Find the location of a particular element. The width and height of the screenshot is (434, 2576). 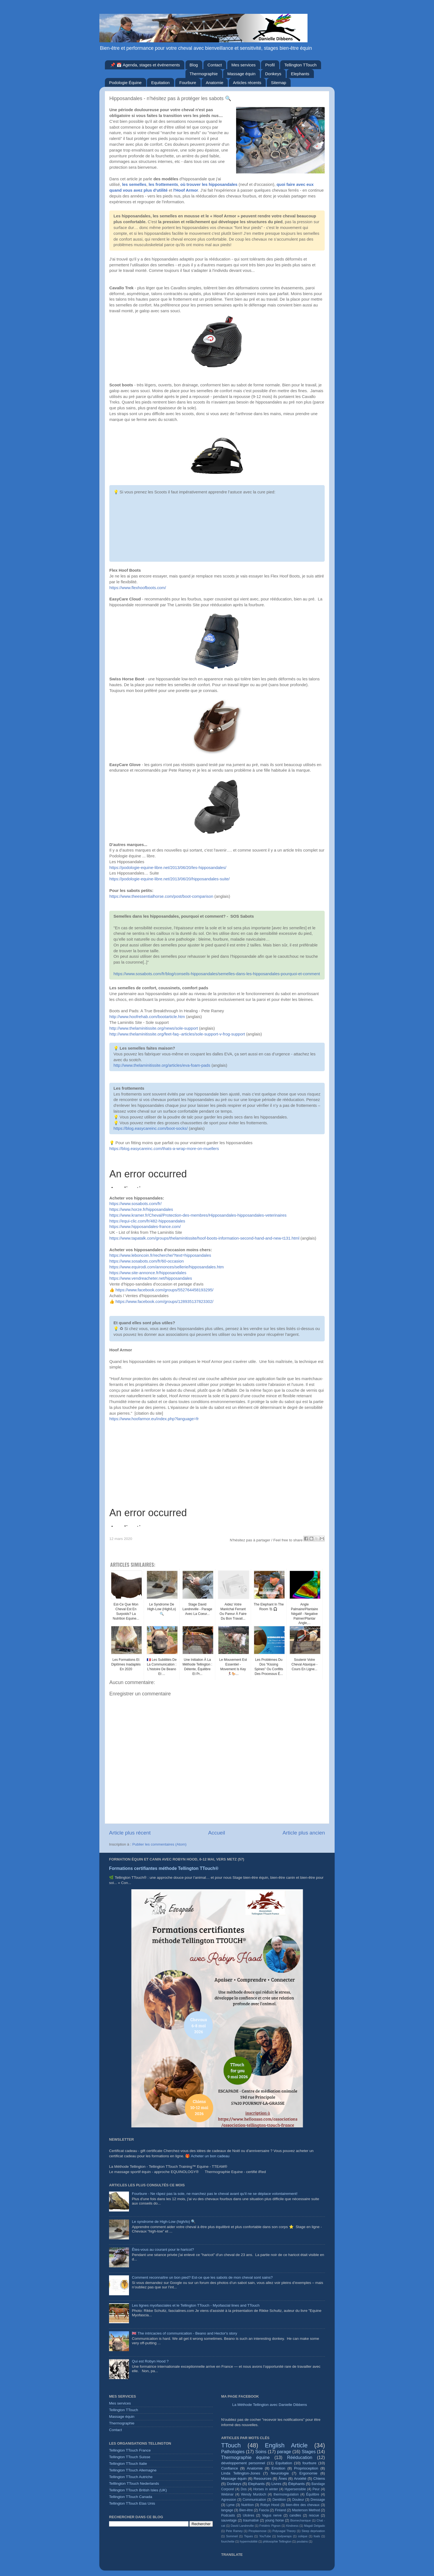

Anxiété is located at coordinates (300, 2478).